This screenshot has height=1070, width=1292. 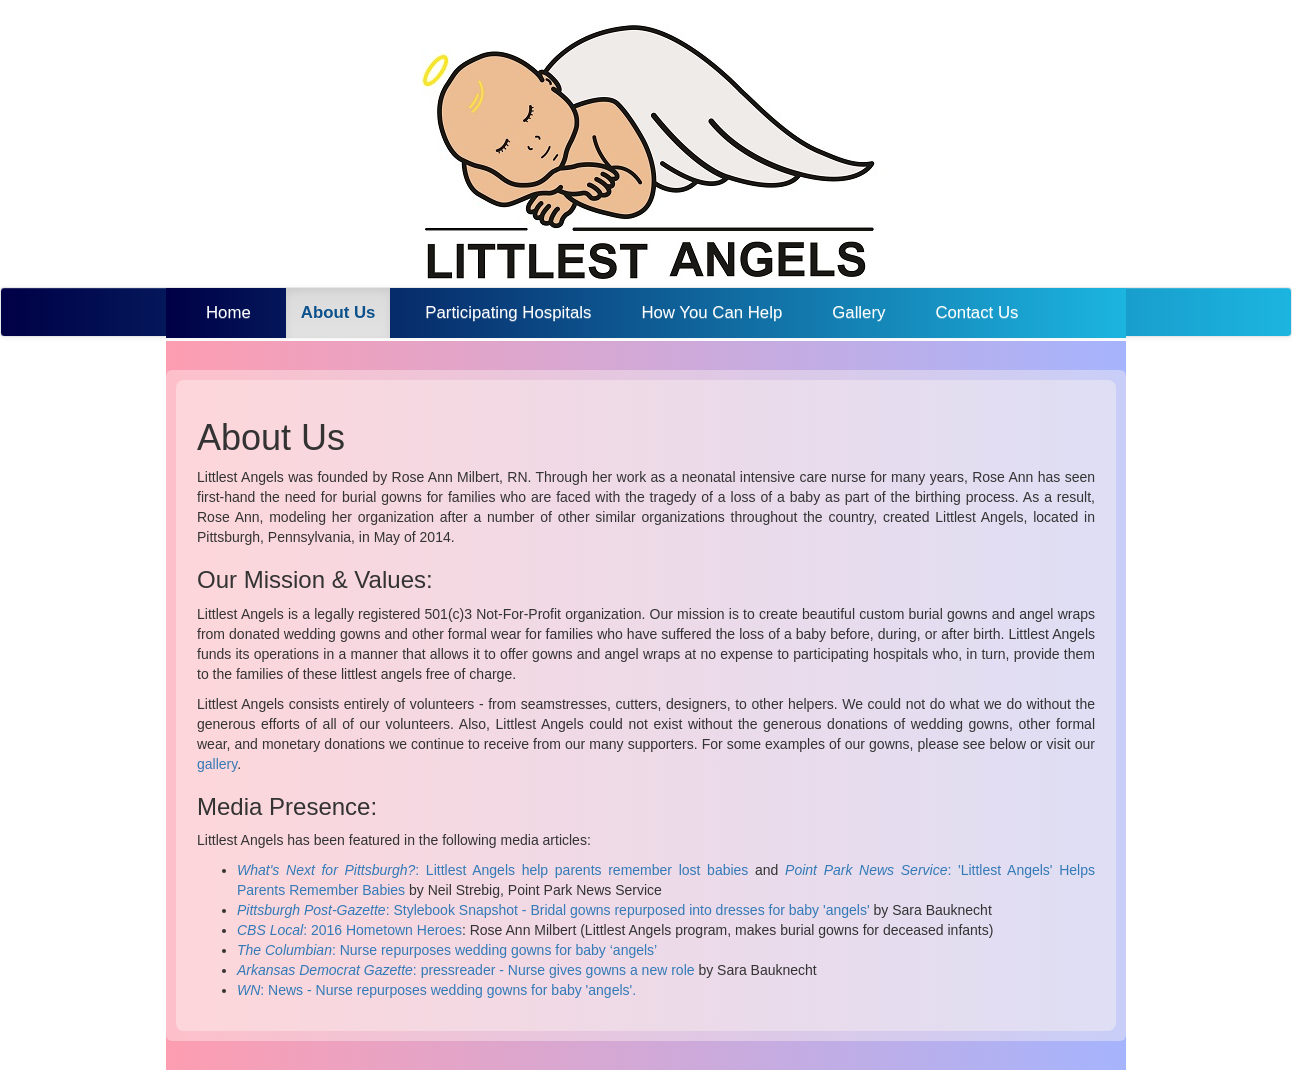 What do you see at coordinates (346, 312) in the screenshot?
I see `About Us` at bounding box center [346, 312].